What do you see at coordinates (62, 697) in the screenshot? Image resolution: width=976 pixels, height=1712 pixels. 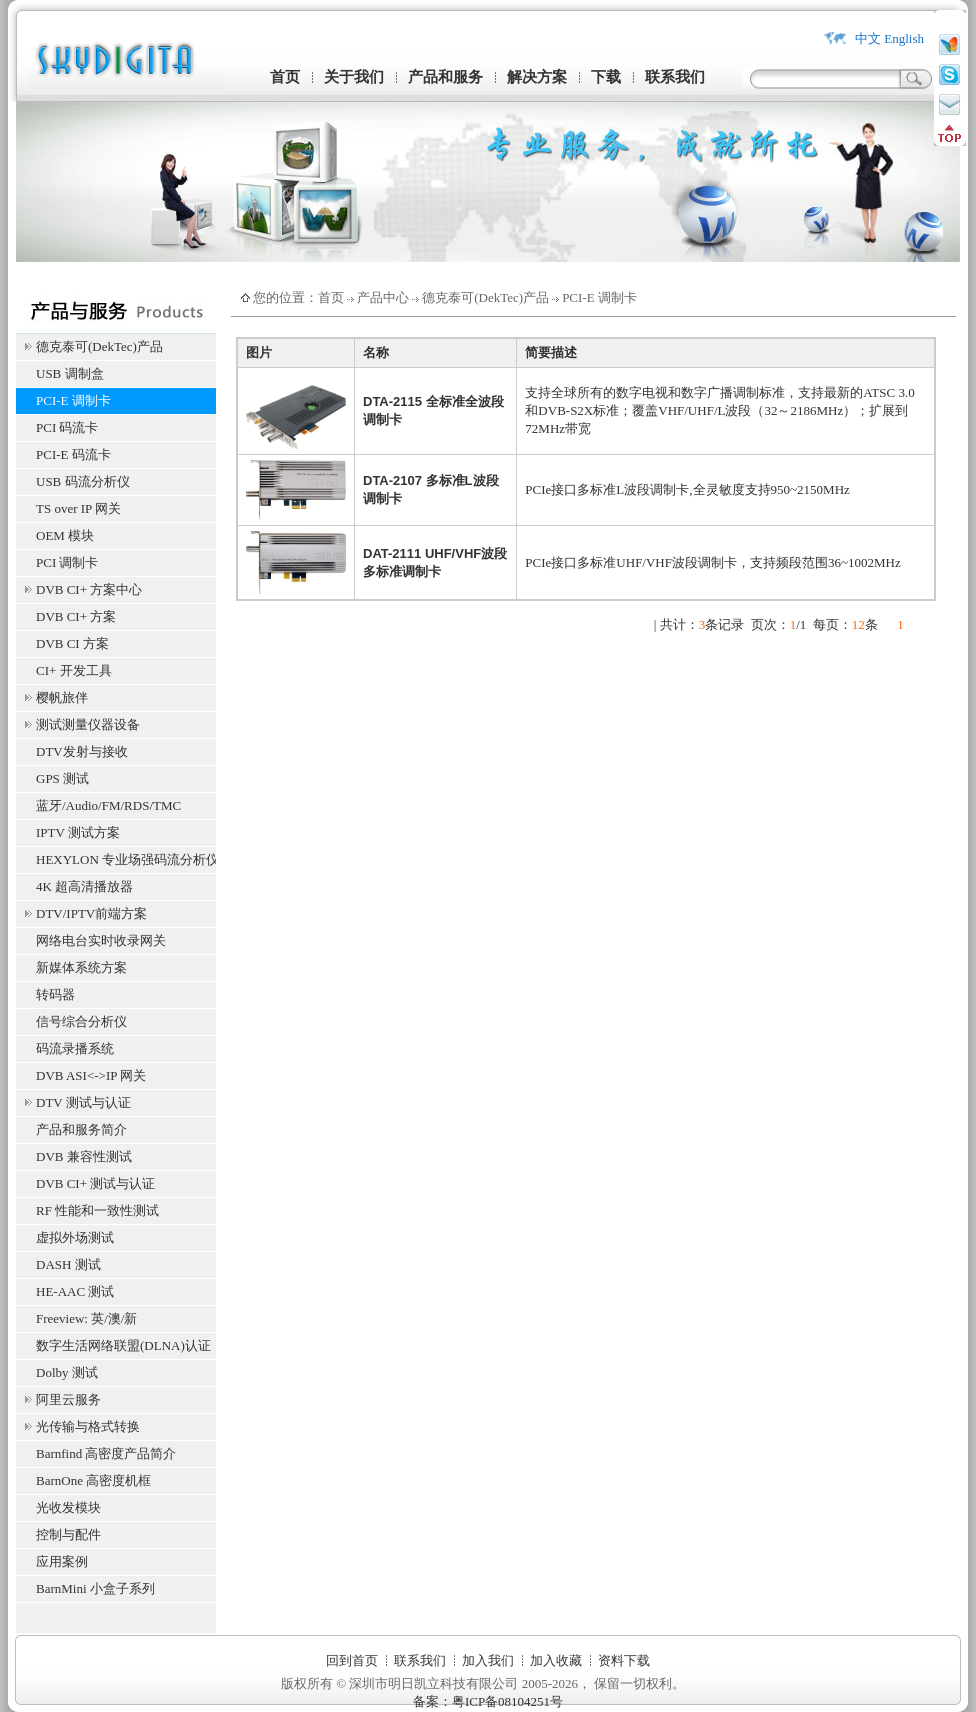 I see `樱帆旅伴` at bounding box center [62, 697].